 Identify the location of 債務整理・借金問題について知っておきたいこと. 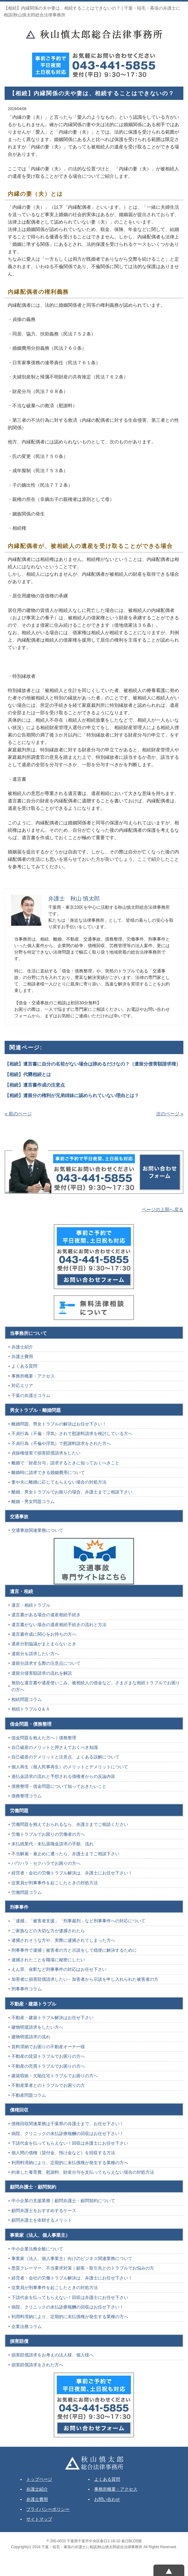
(59, 1786).